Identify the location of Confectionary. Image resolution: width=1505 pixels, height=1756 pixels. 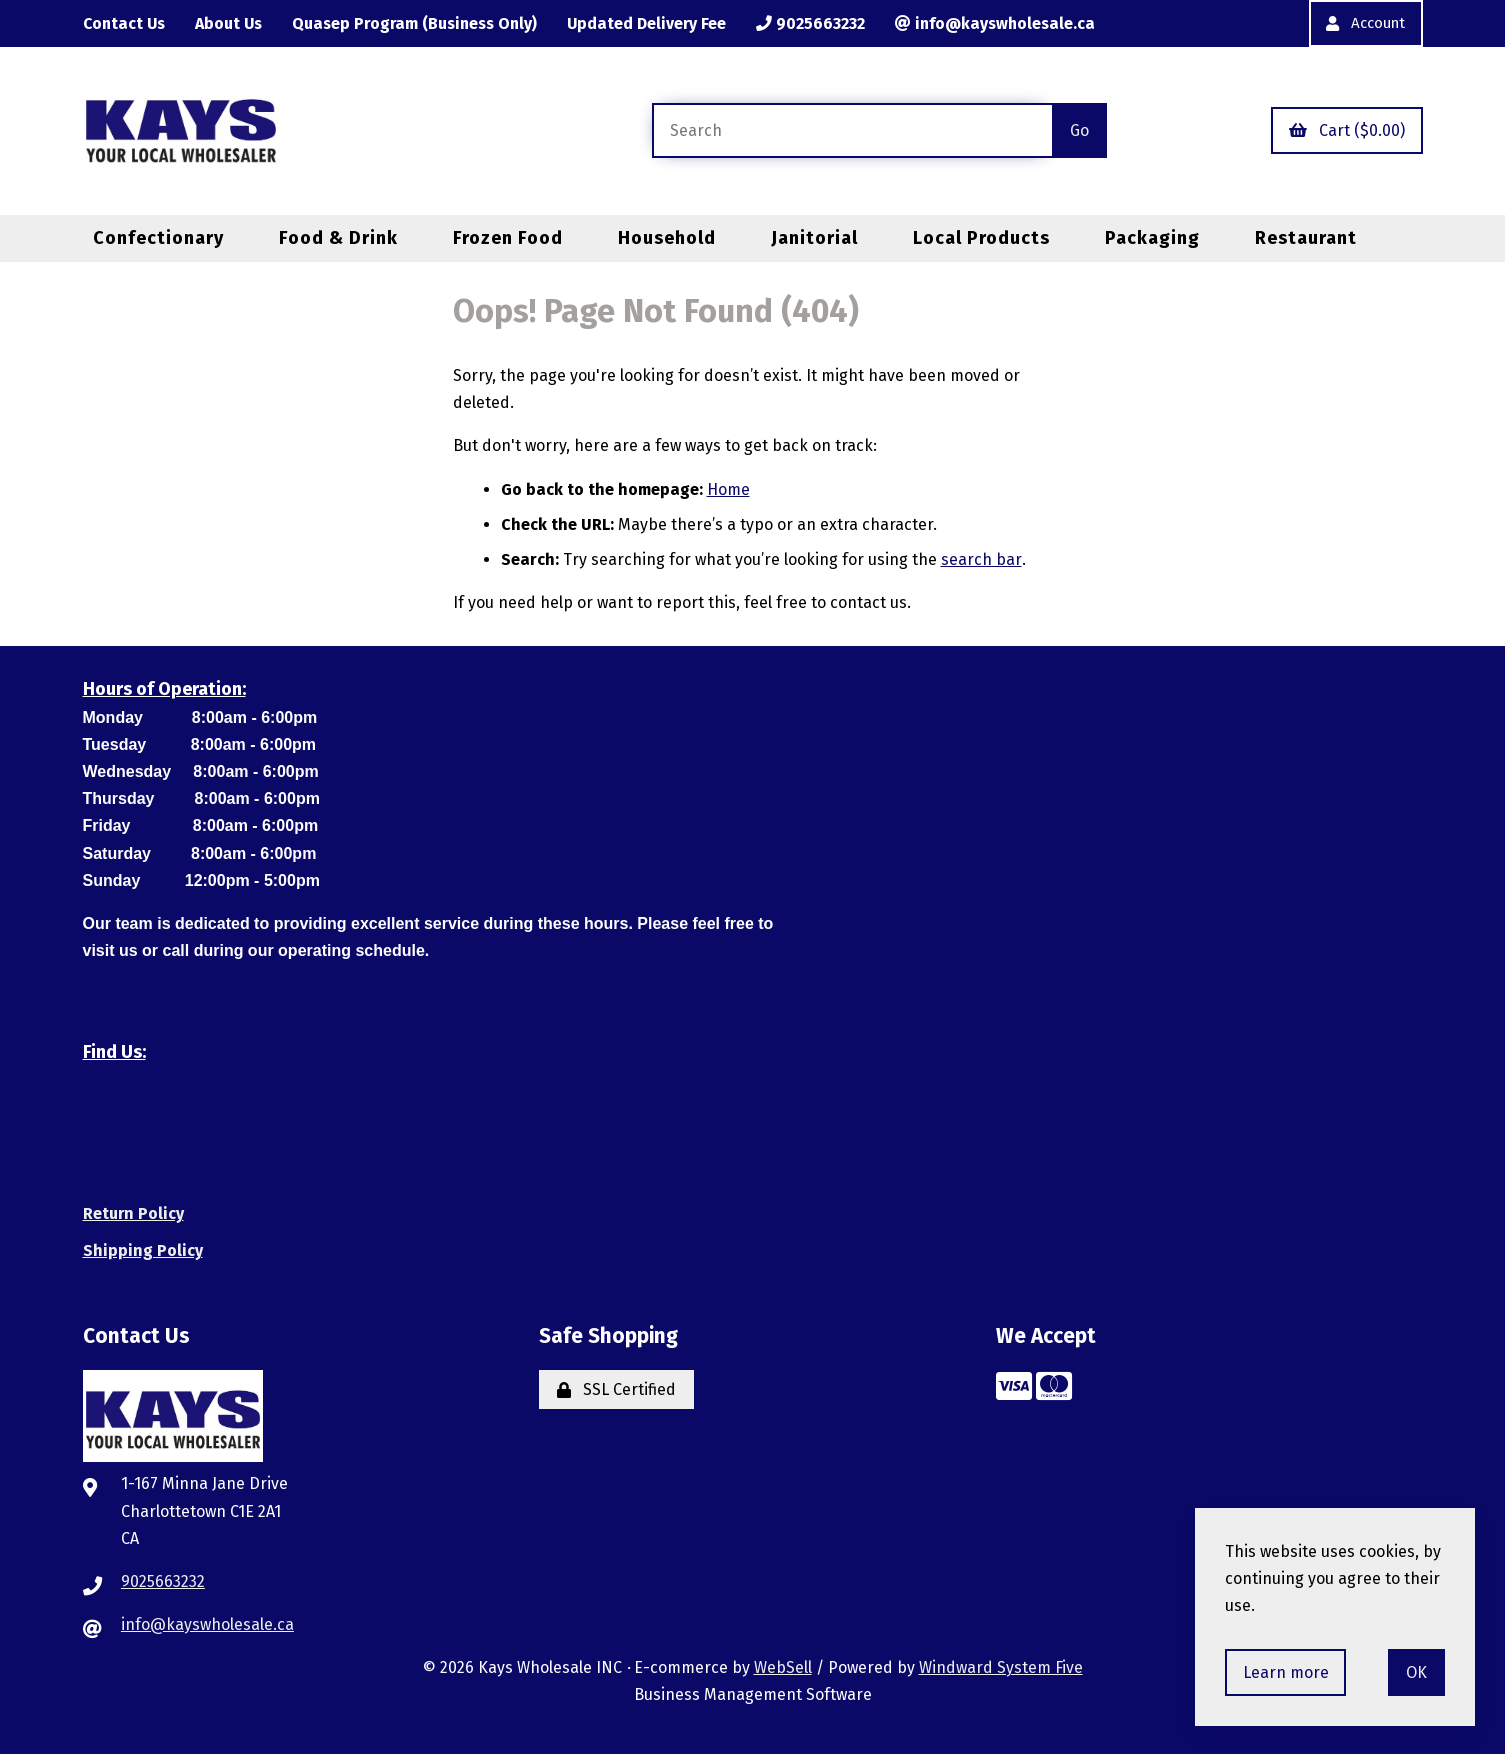
(158, 238).